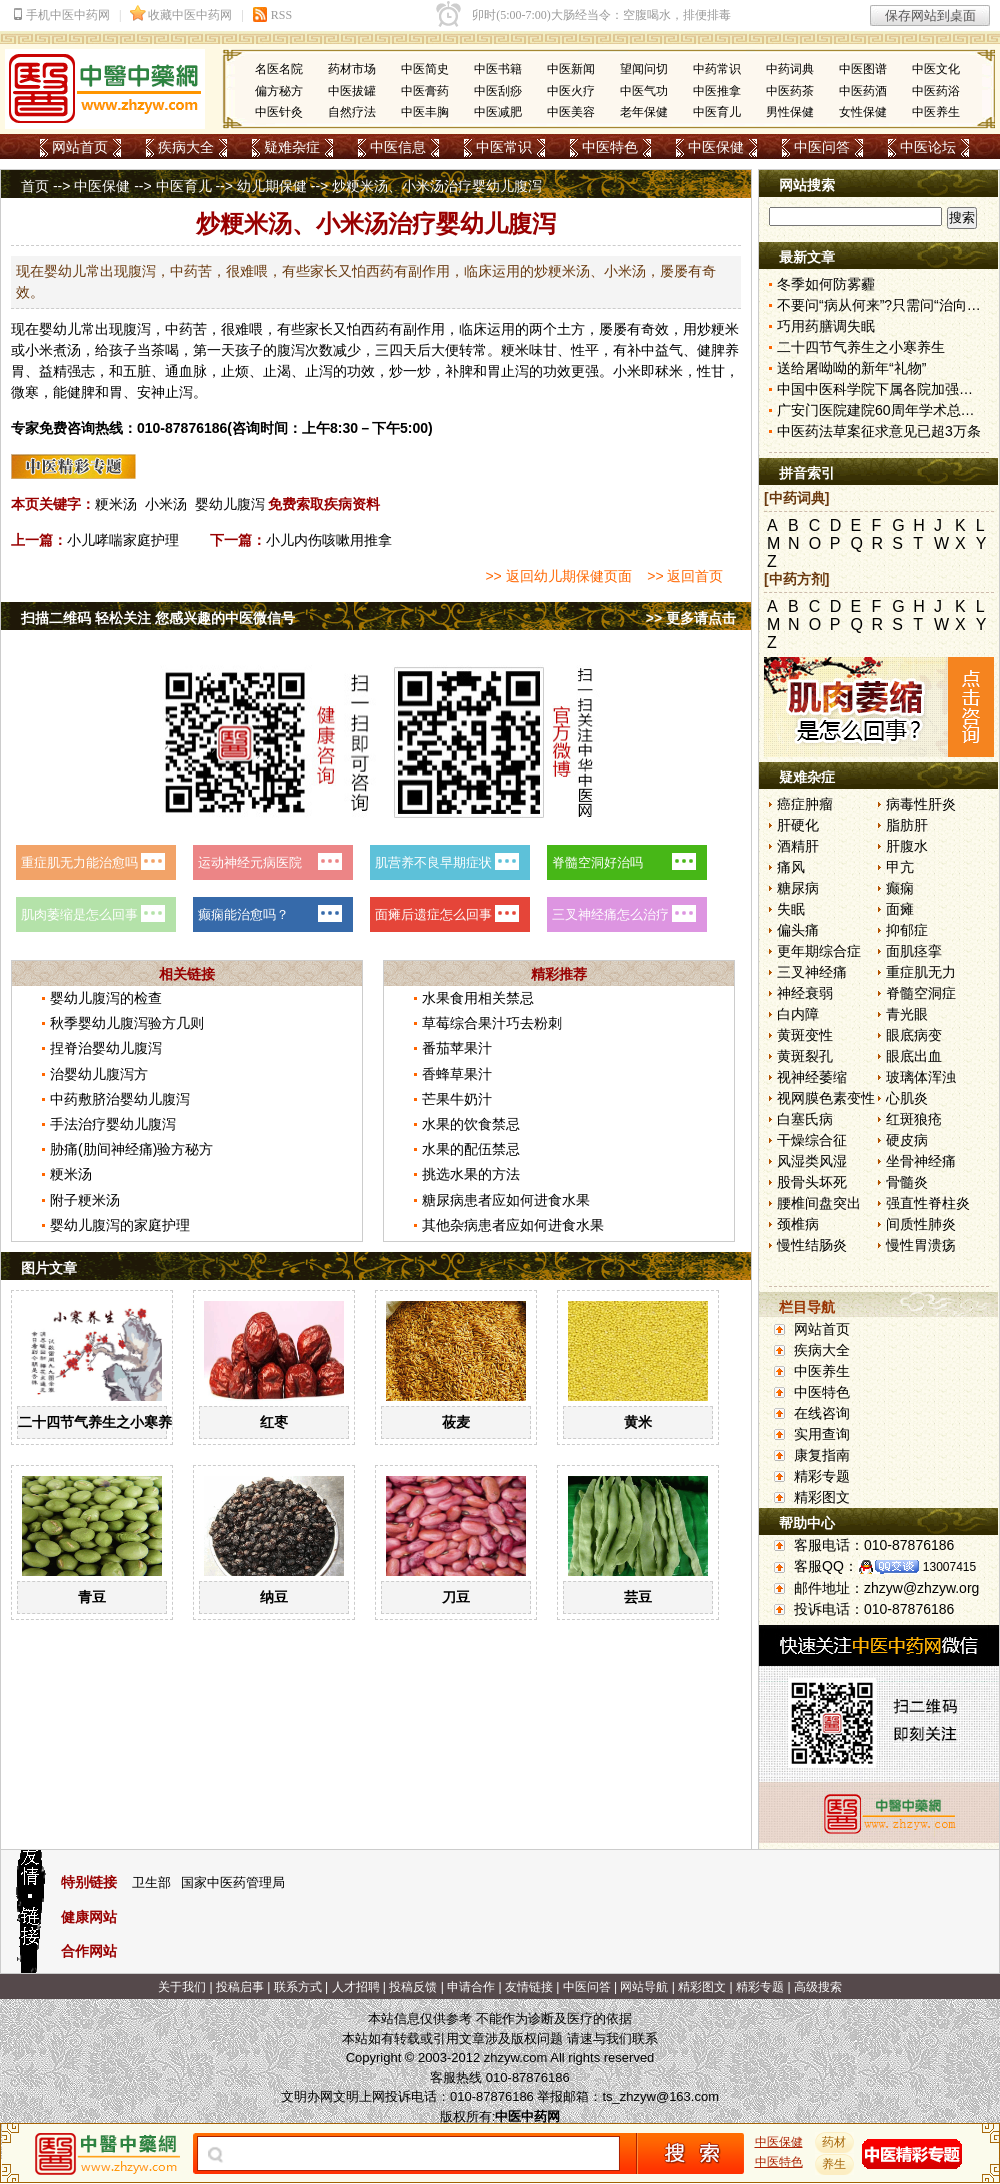  Describe the element at coordinates (691, 618) in the screenshot. I see `>> 更多请点击` at that location.